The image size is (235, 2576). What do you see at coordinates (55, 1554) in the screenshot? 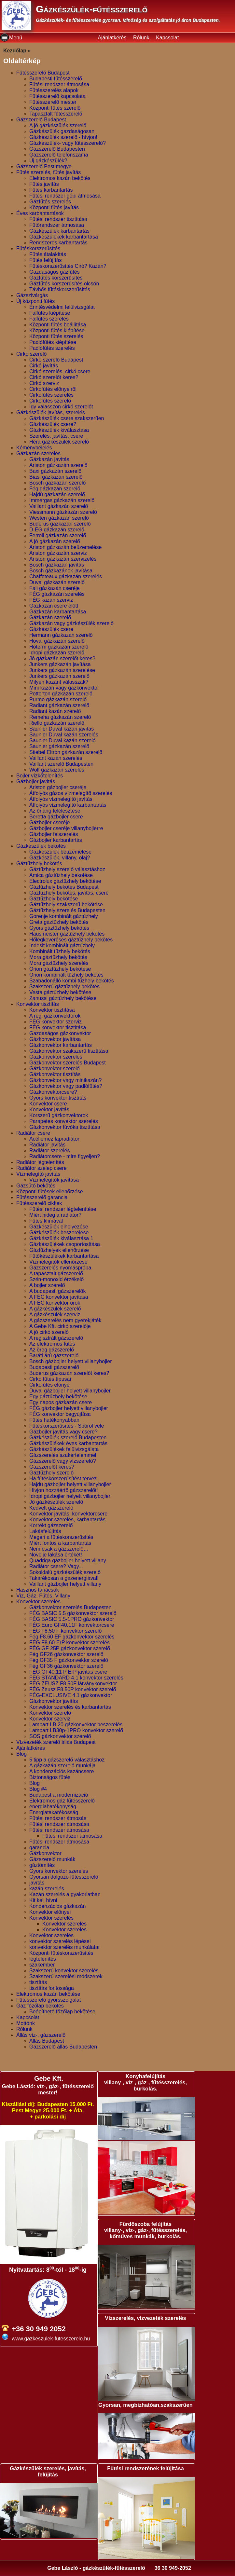
I see `Növelje lakása értékét!` at bounding box center [55, 1554].